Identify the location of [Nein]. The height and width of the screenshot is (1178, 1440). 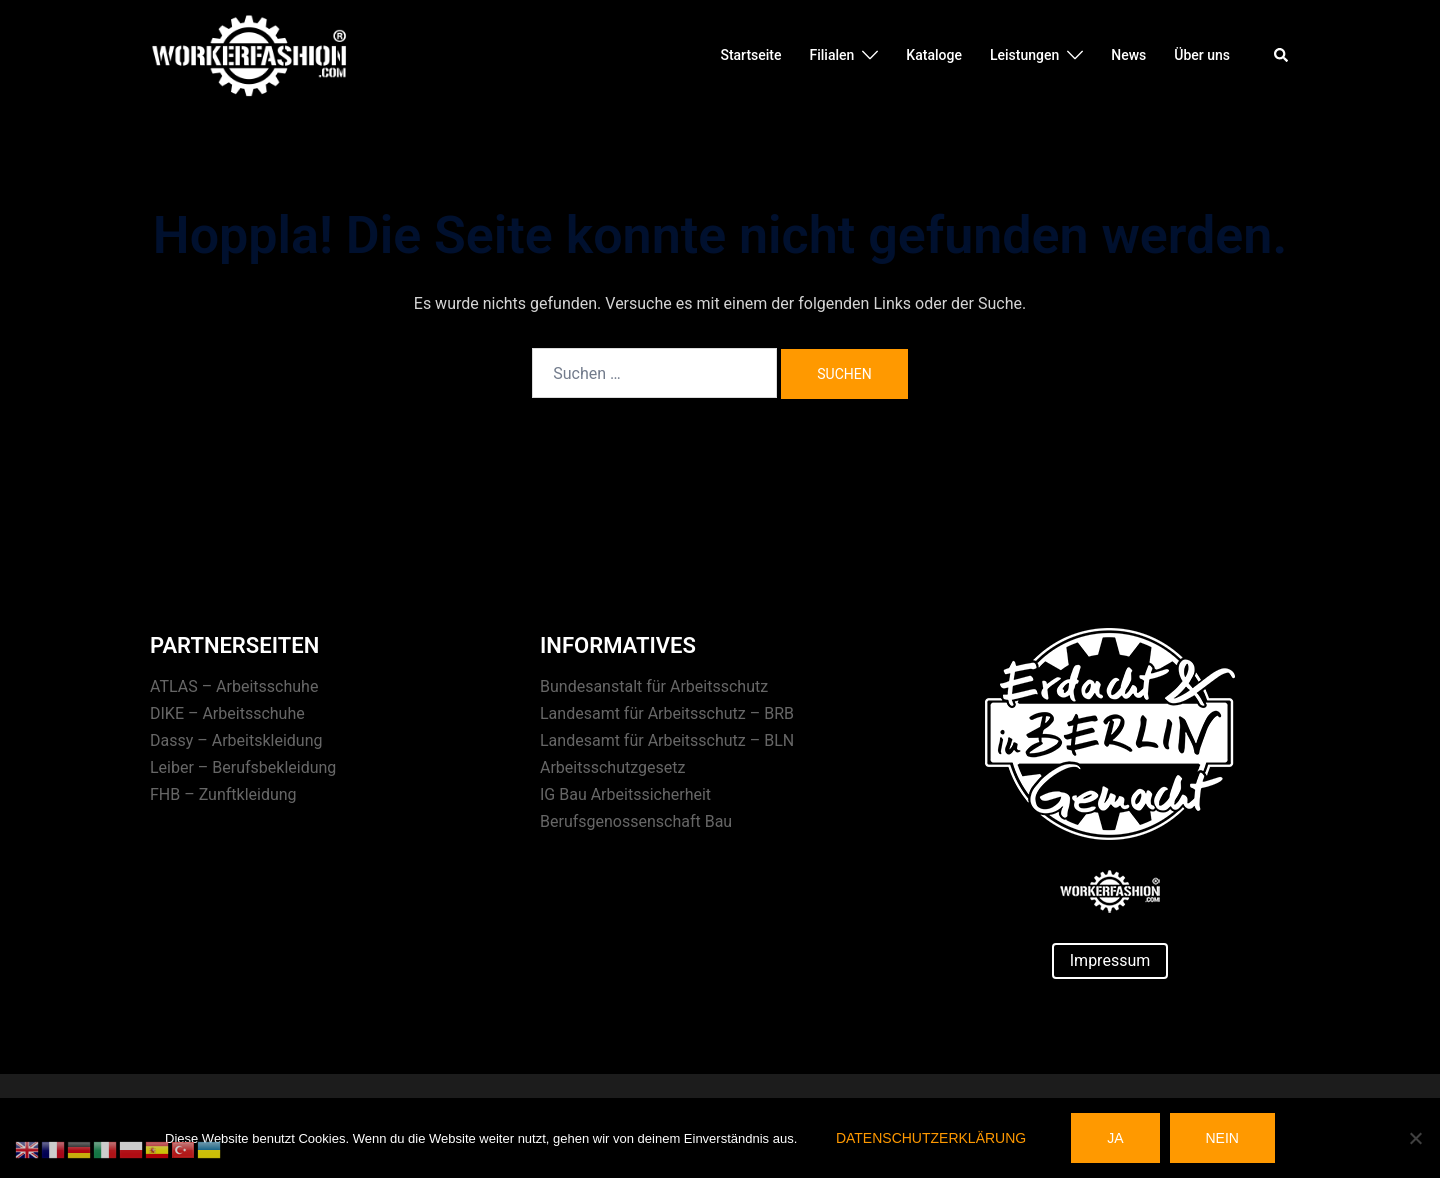
(1415, 1138).